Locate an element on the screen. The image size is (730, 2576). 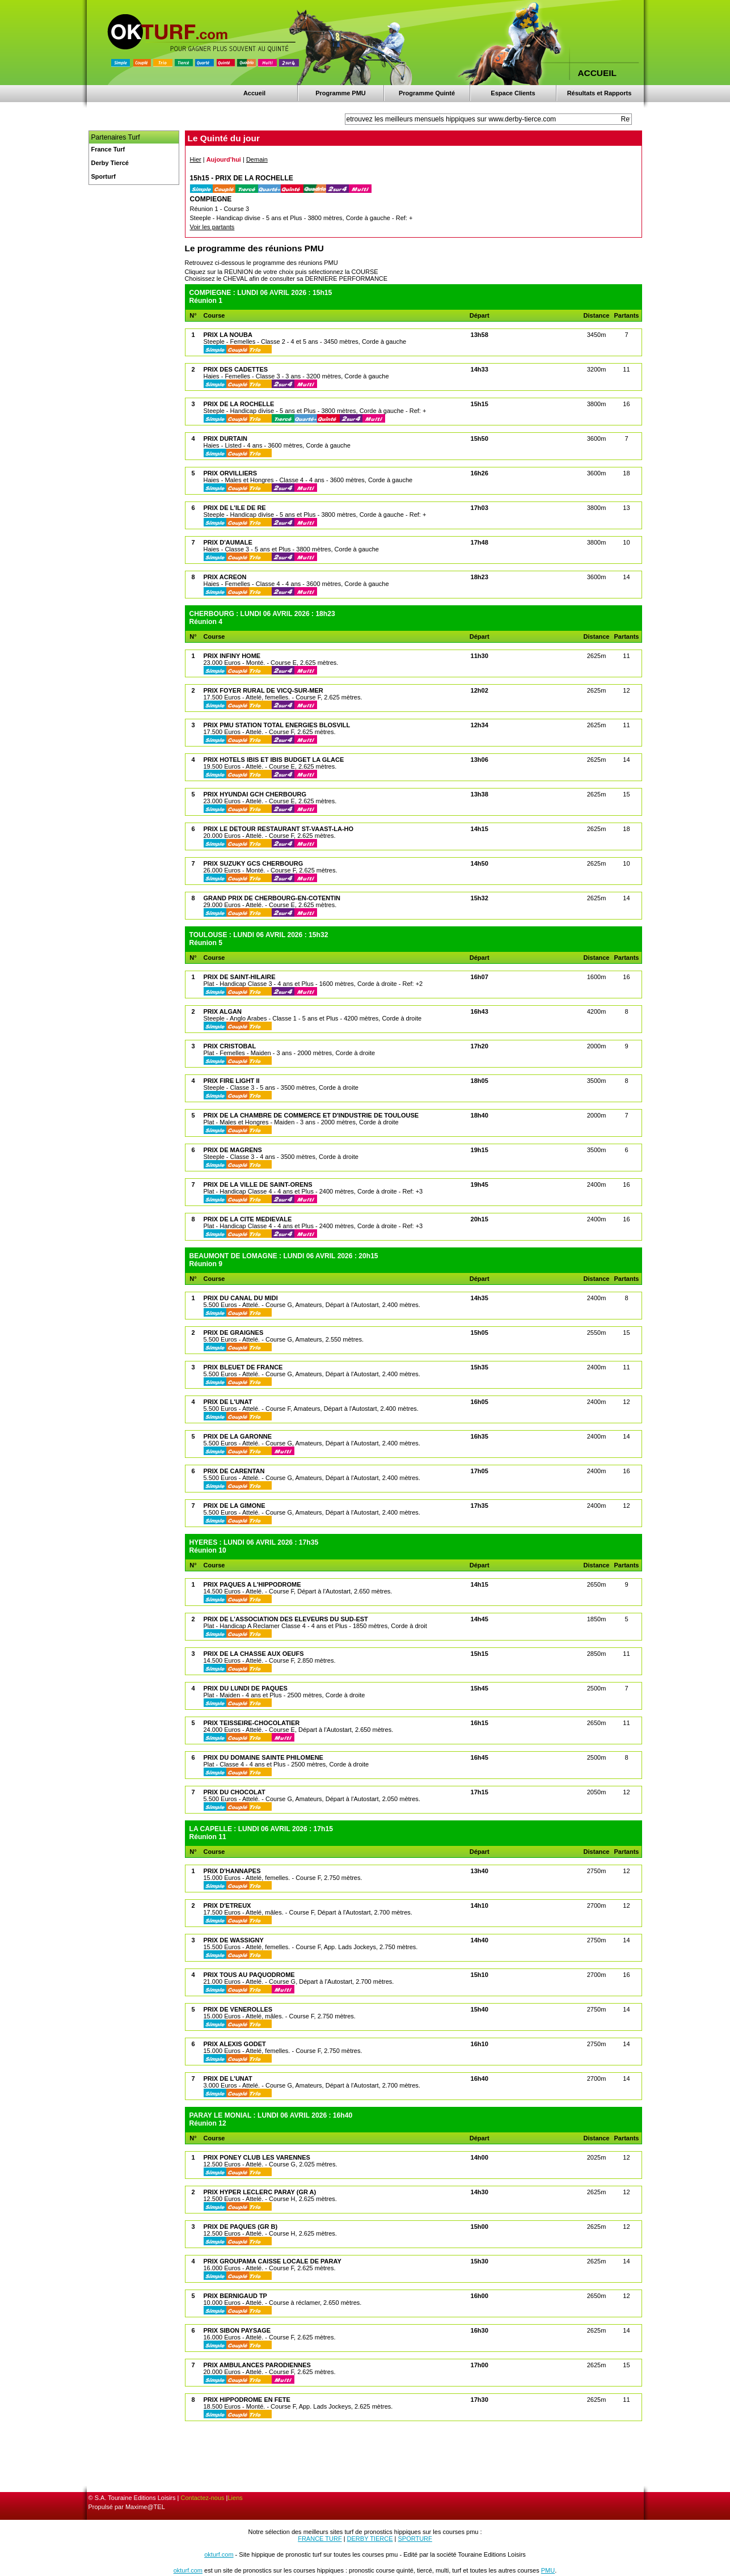
Accueil is located at coordinates (254, 93).